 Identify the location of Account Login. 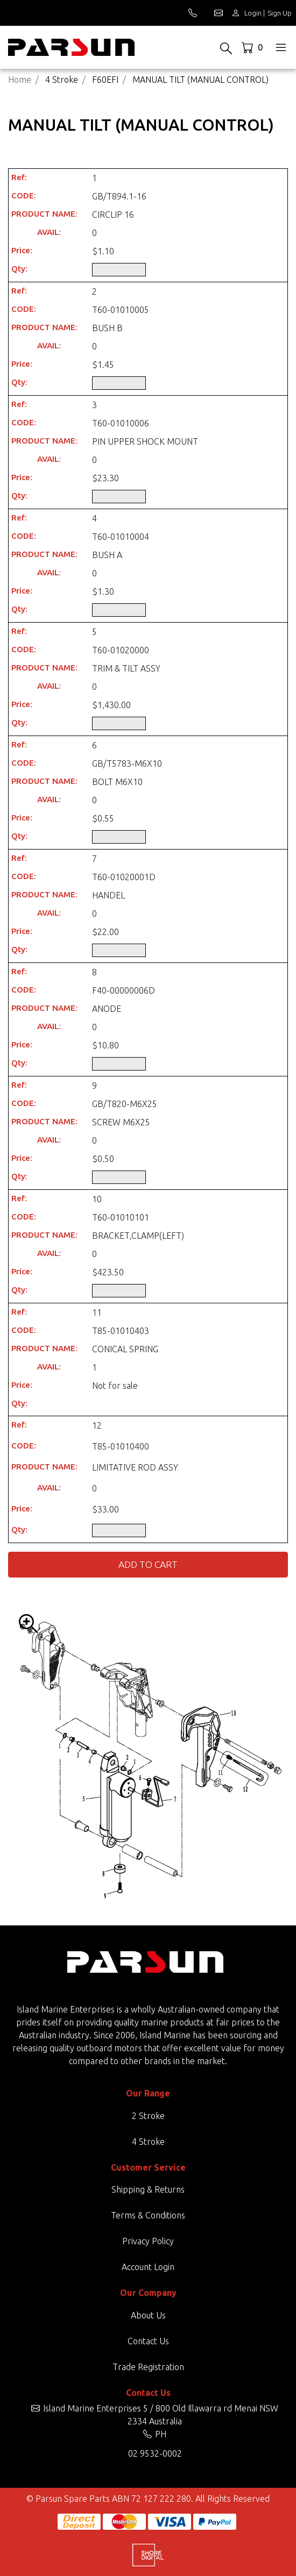
(148, 2267).